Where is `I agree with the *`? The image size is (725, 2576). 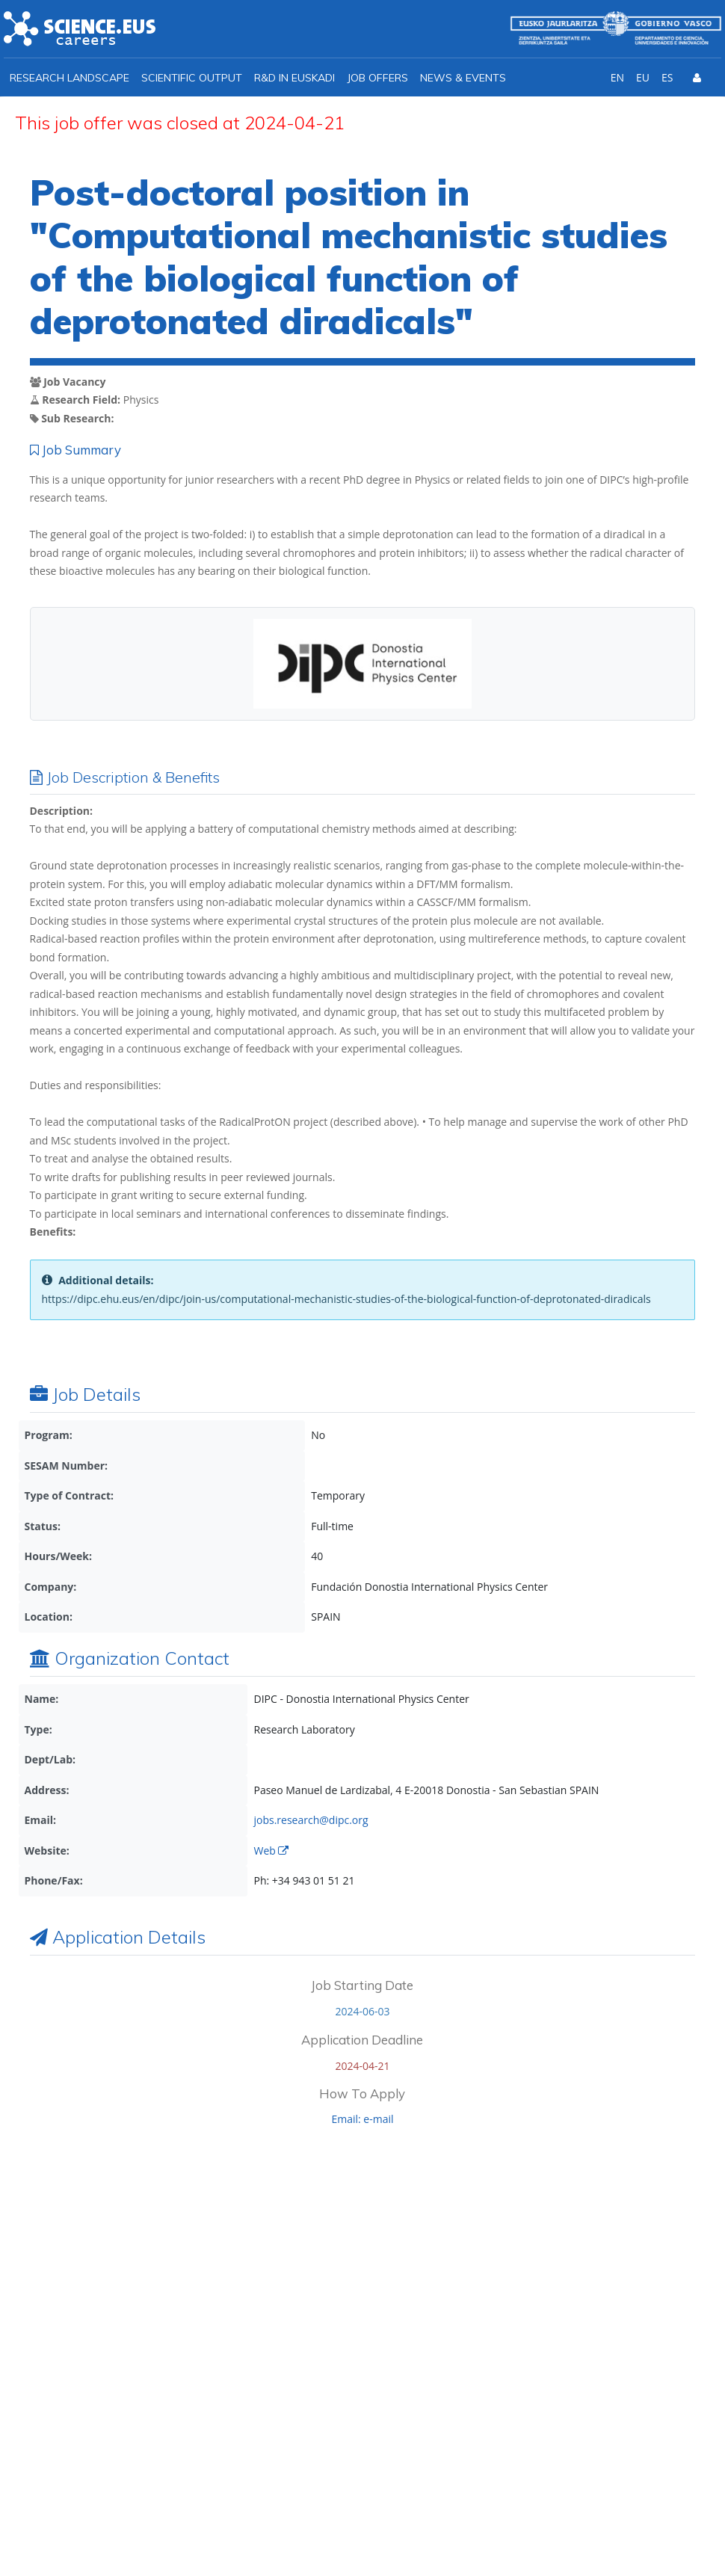
I agree with the * is located at coordinates (482, 2362).